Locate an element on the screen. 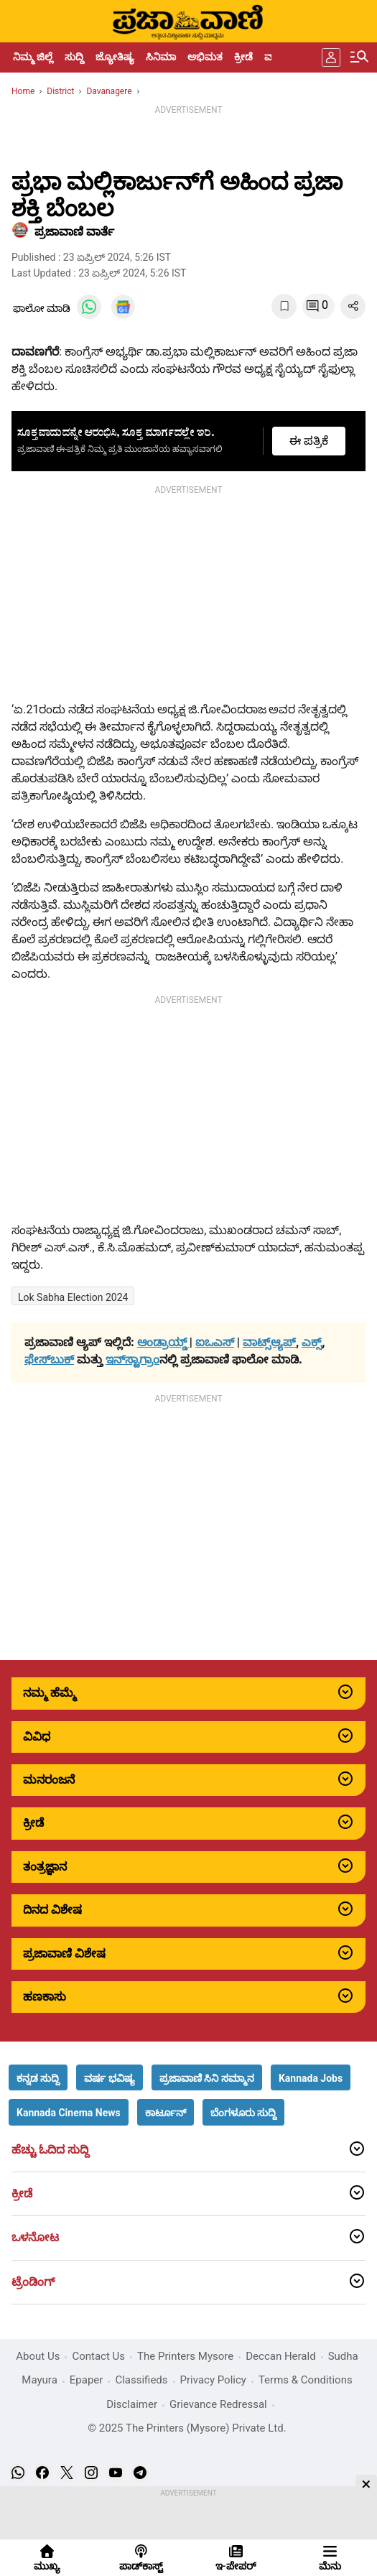 The height and width of the screenshot is (2576, 377). ಆಂಡ್ರಾಯ್ಡ್ is located at coordinates (163, 1342).